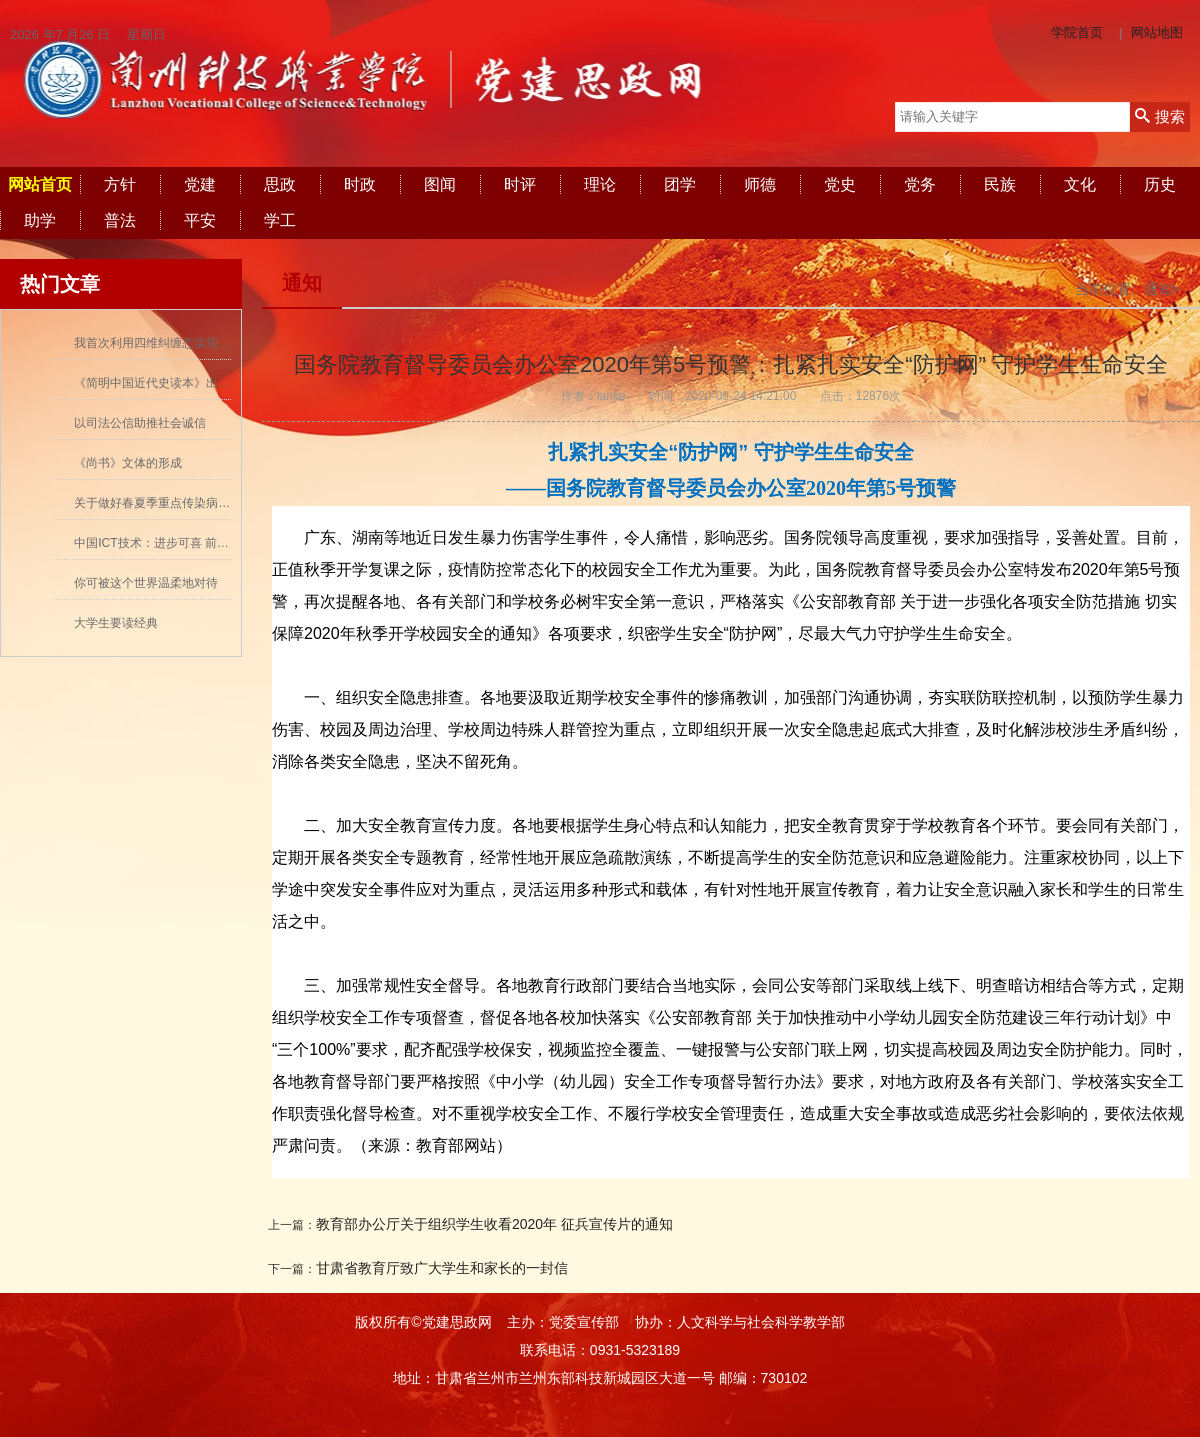 The width and height of the screenshot is (1200, 1437). I want to click on 网站首页, so click(40, 184).